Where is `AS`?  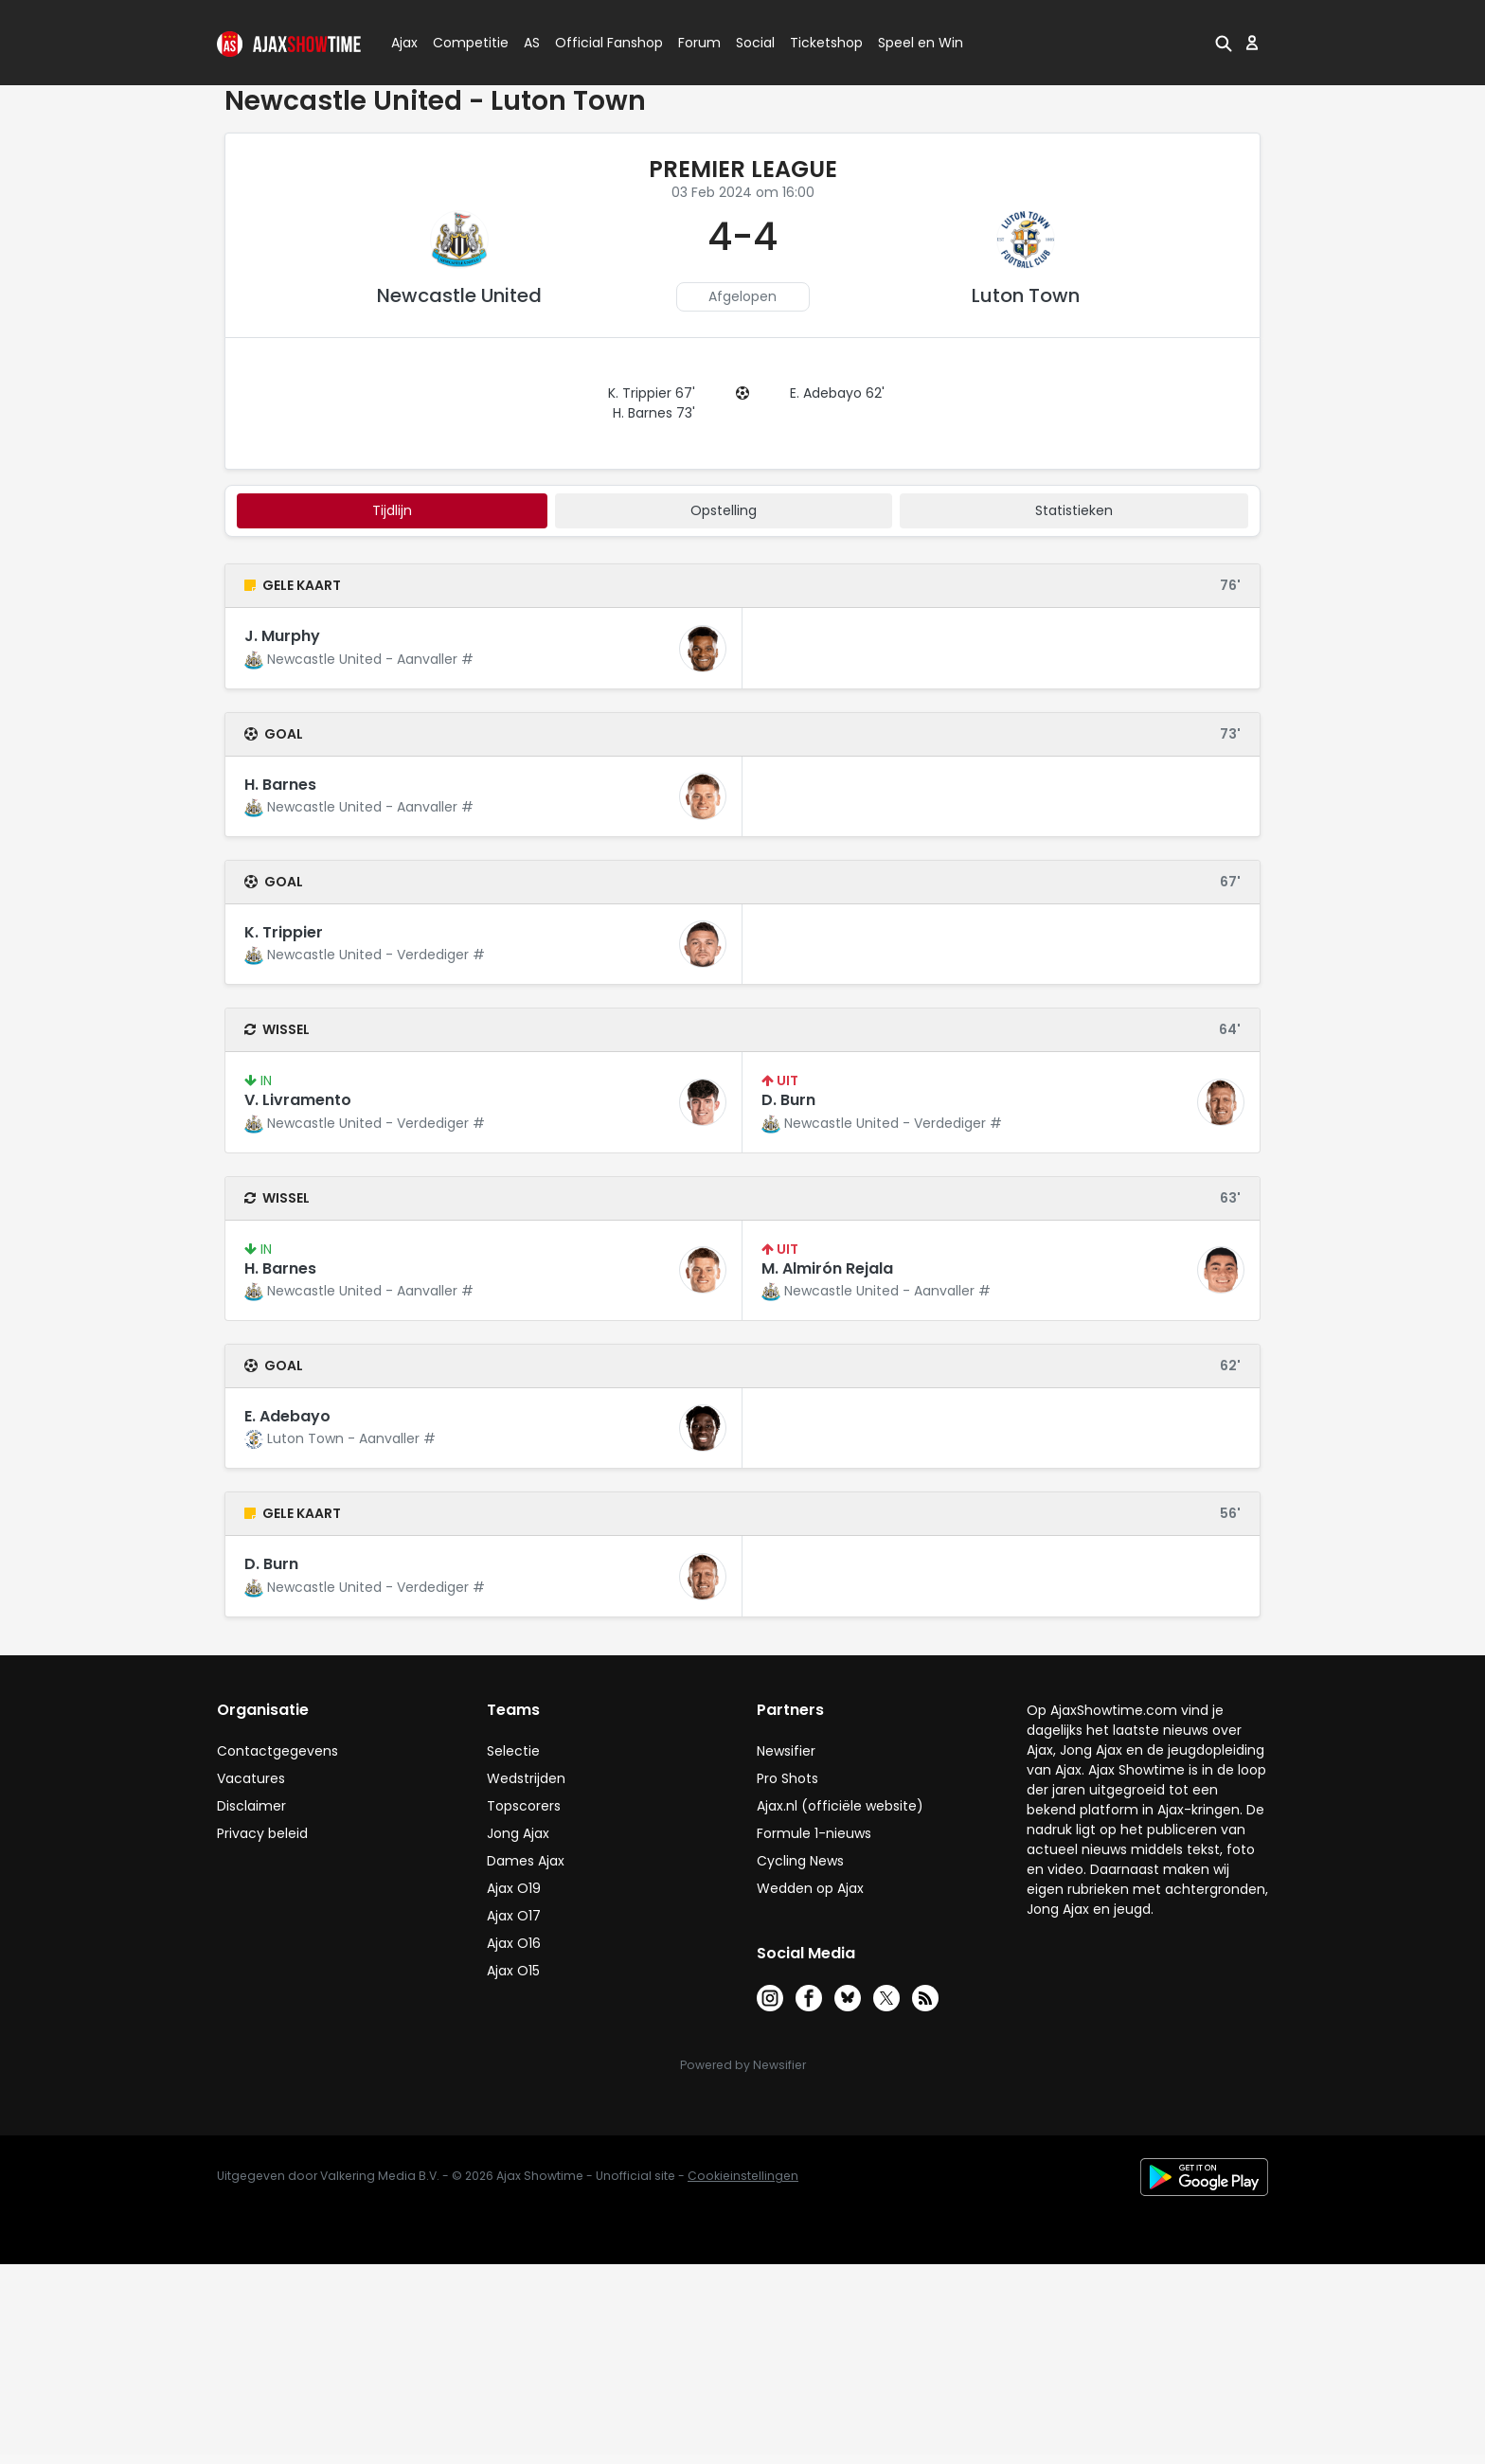 AS is located at coordinates (532, 42).